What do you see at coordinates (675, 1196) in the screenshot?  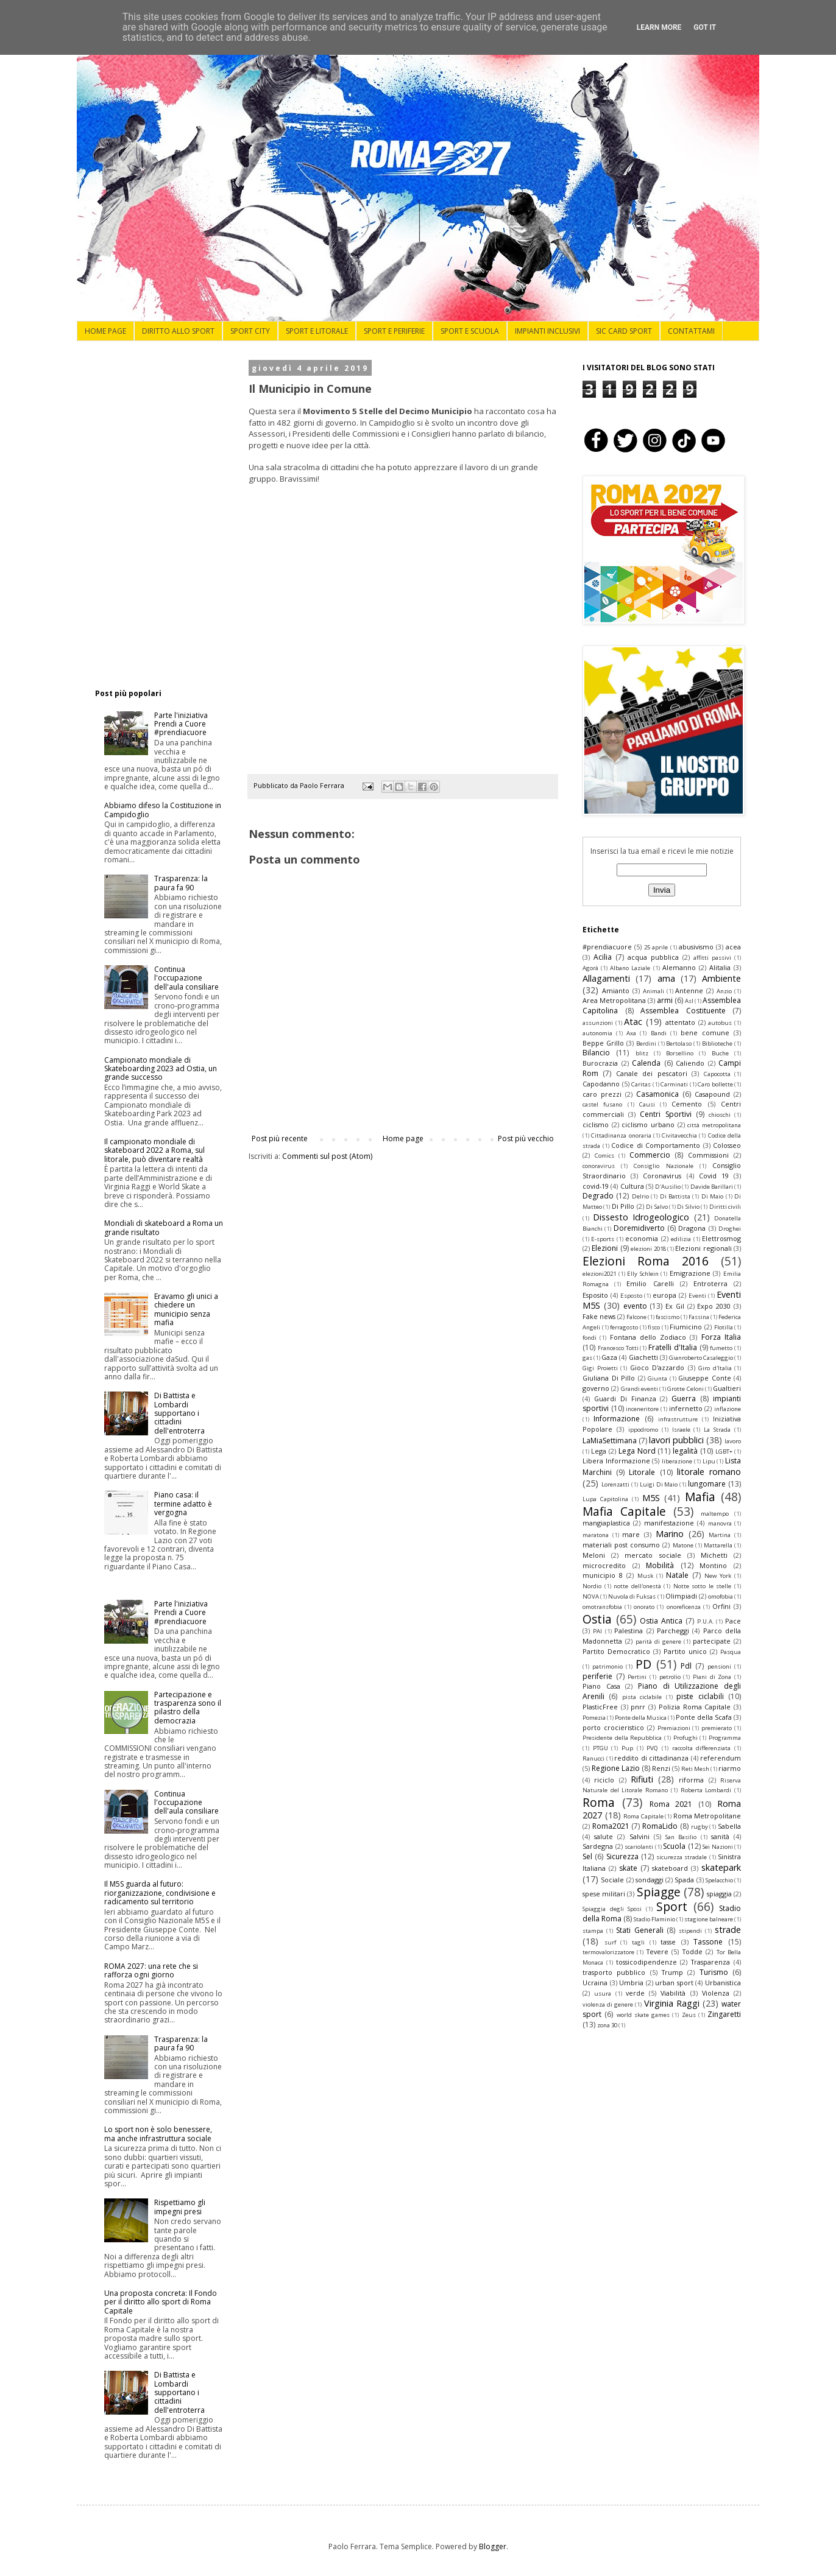 I see `Di Battista` at bounding box center [675, 1196].